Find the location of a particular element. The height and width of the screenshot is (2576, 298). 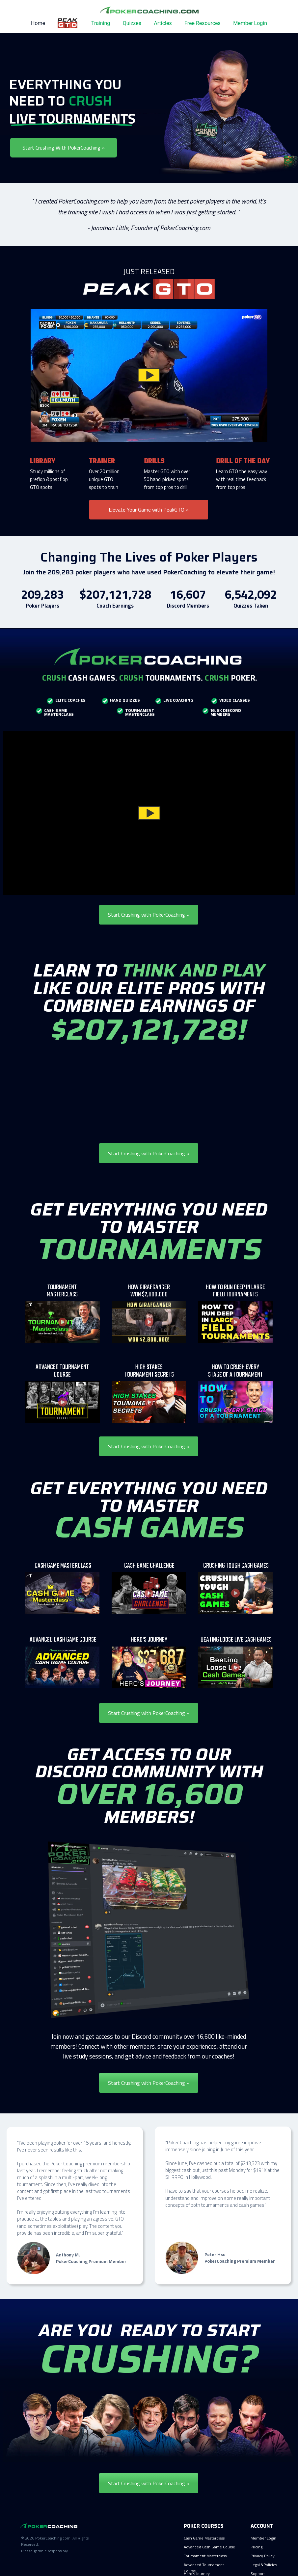

Legal &Policies is located at coordinates (264, 2565).